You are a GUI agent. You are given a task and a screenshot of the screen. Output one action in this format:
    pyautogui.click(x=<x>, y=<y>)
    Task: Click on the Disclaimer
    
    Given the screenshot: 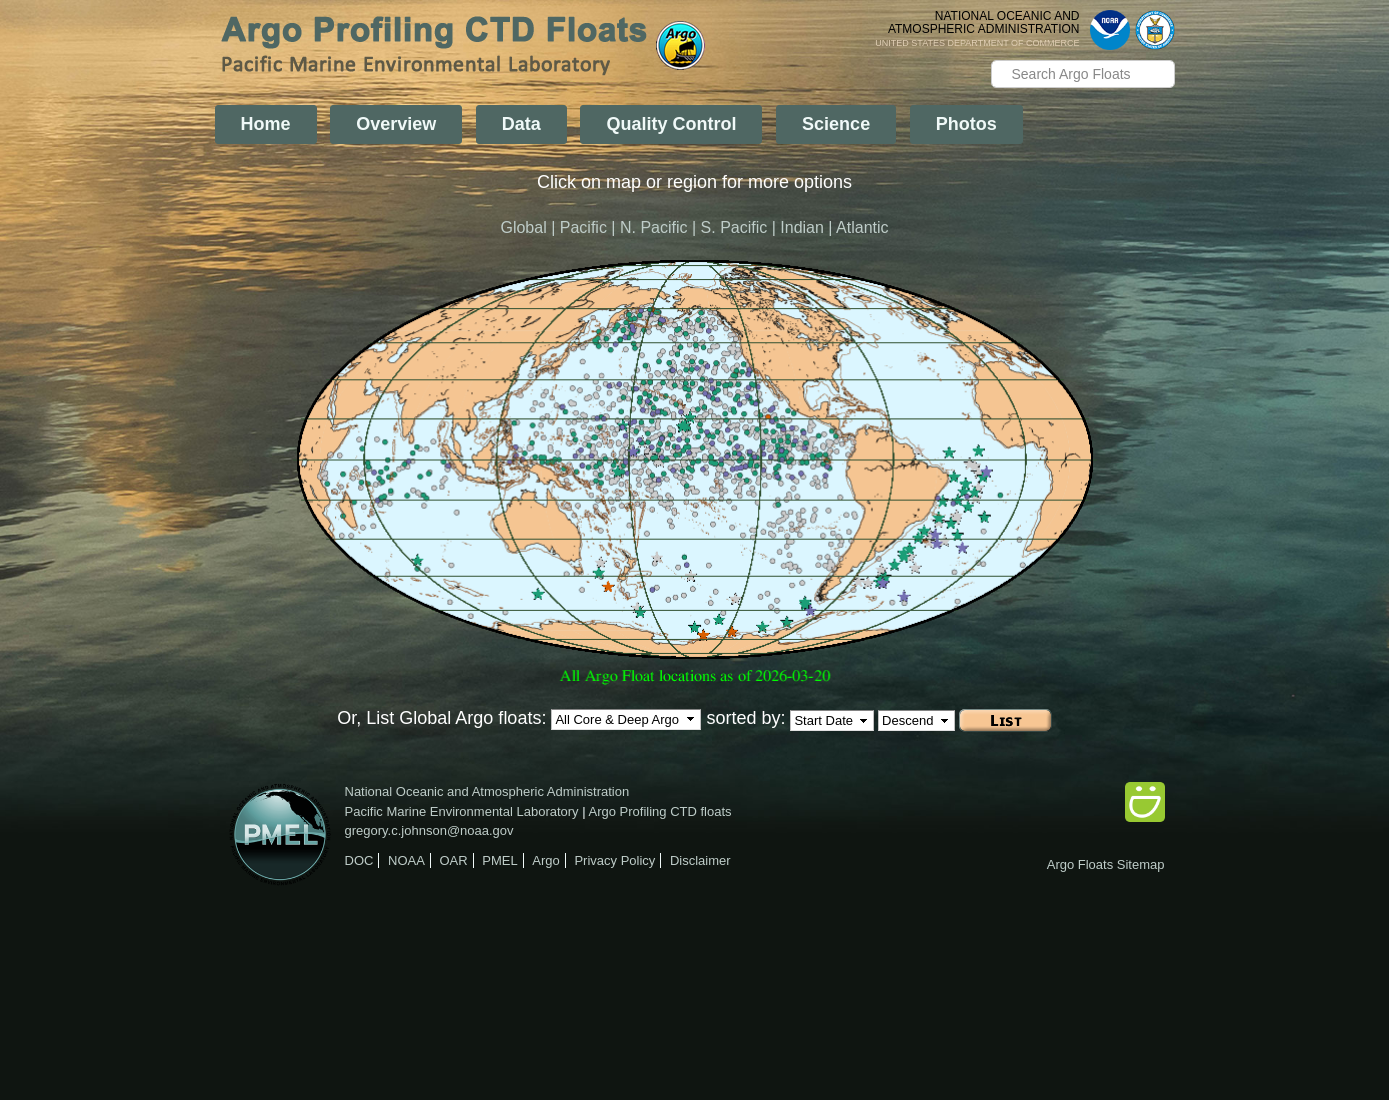 What is the action you would take?
    pyautogui.click(x=700, y=860)
    